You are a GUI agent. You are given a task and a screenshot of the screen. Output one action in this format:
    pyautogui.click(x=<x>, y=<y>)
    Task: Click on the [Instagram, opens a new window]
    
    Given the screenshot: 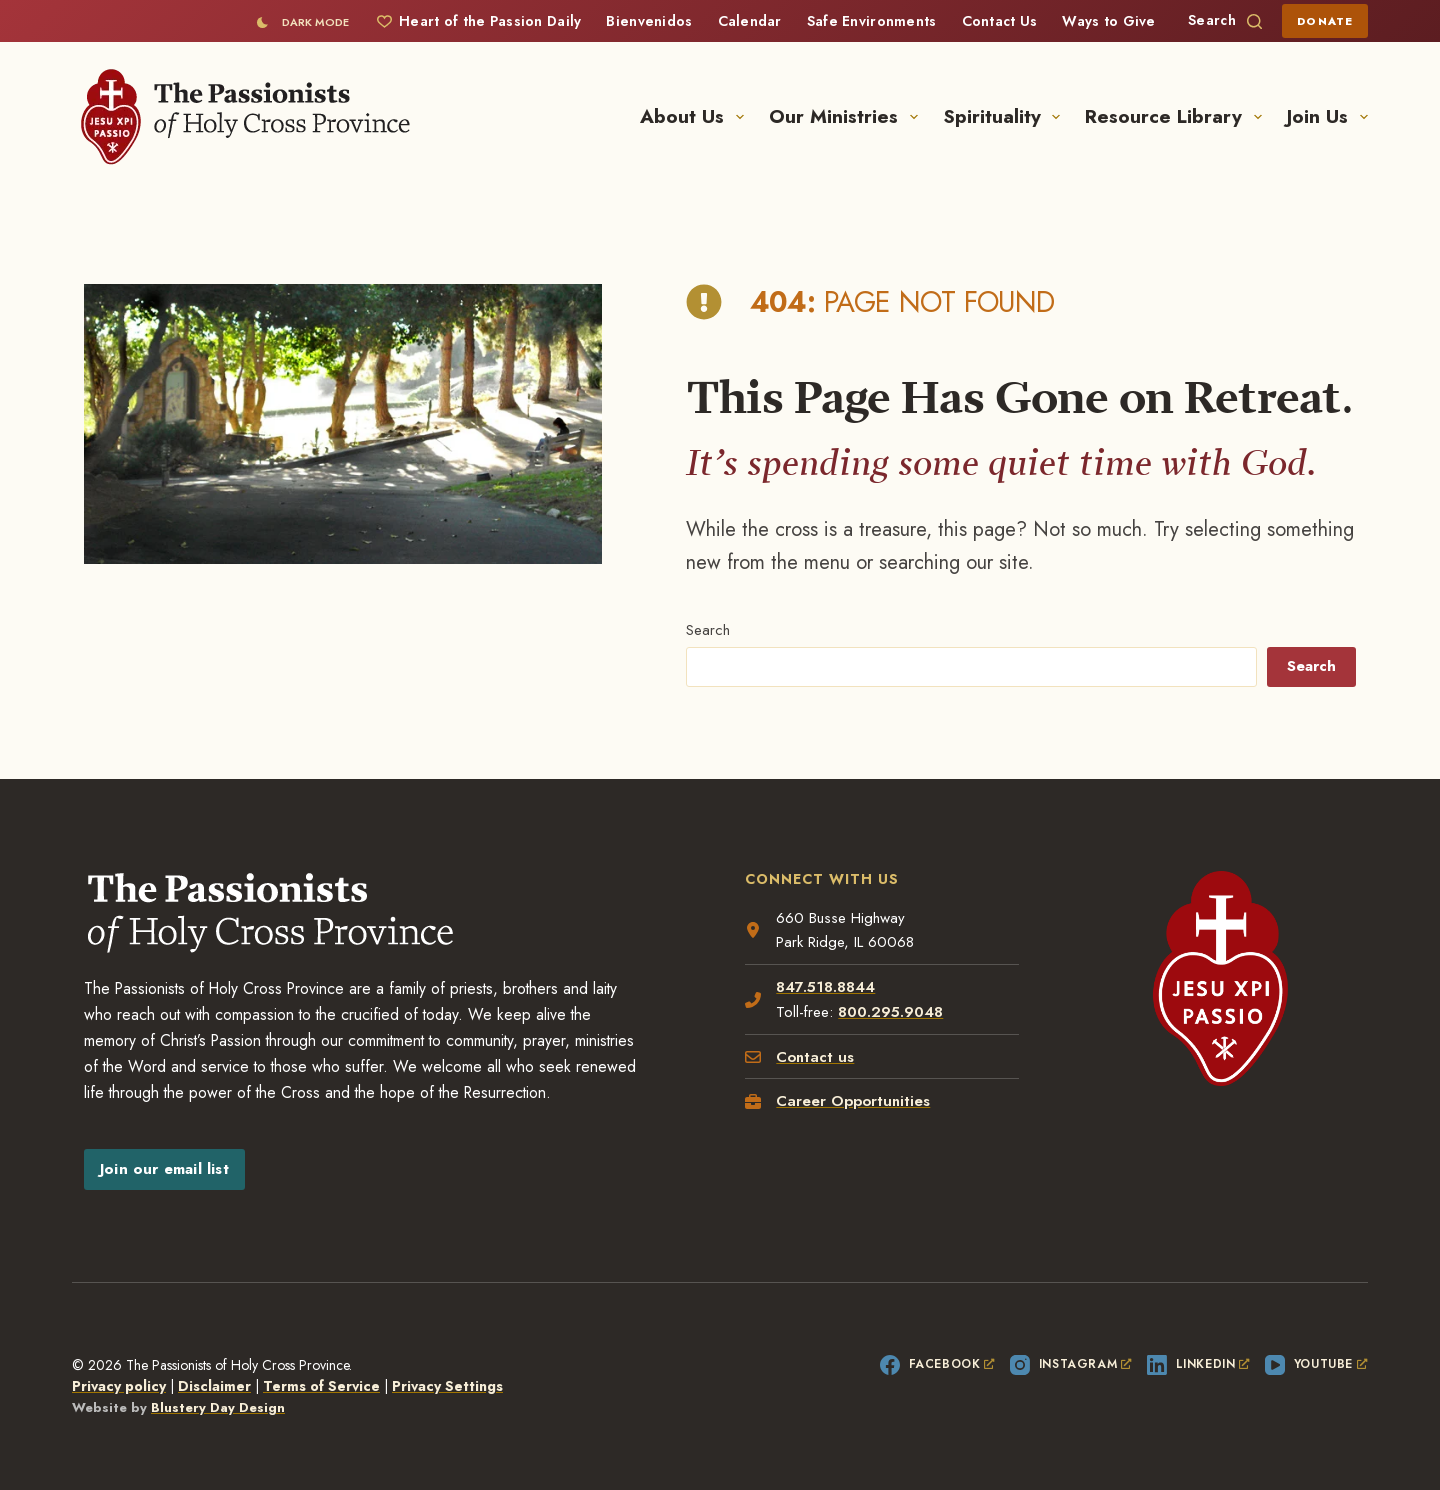 What is the action you would take?
    pyautogui.click(x=1071, y=1365)
    